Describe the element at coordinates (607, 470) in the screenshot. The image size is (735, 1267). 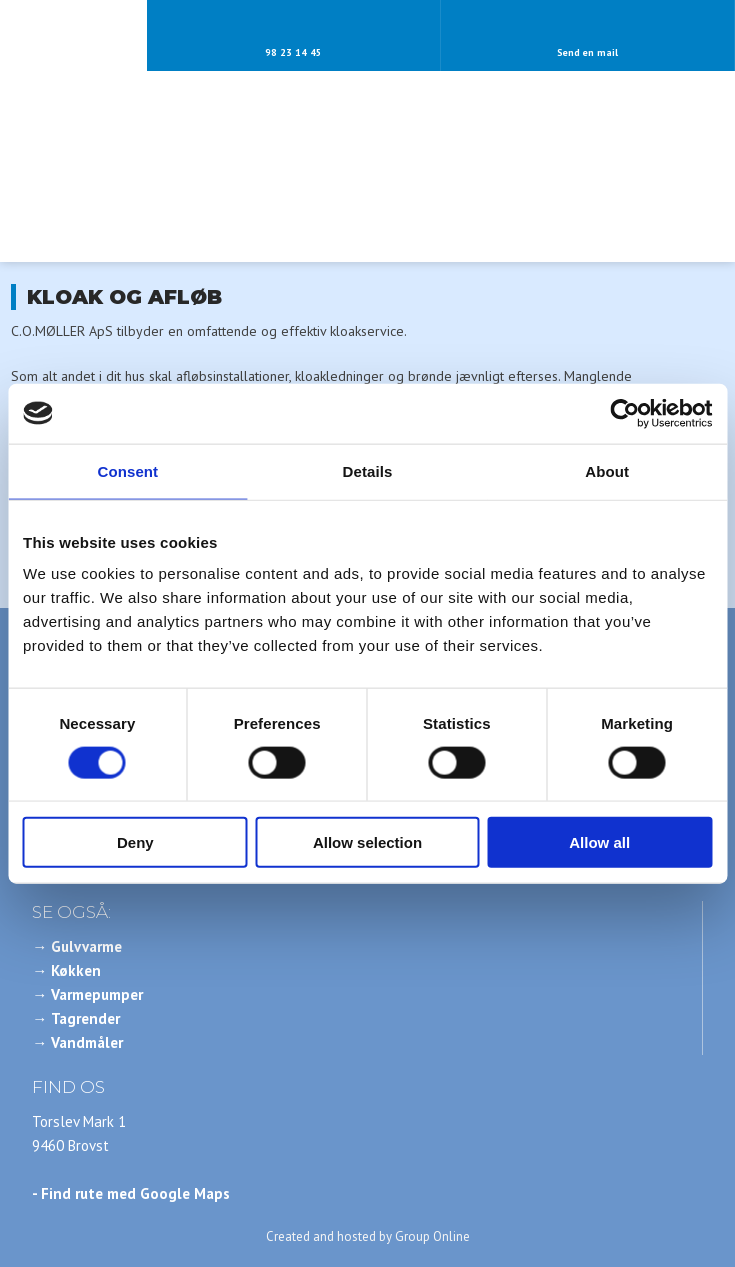
I see `About [tab]` at that location.